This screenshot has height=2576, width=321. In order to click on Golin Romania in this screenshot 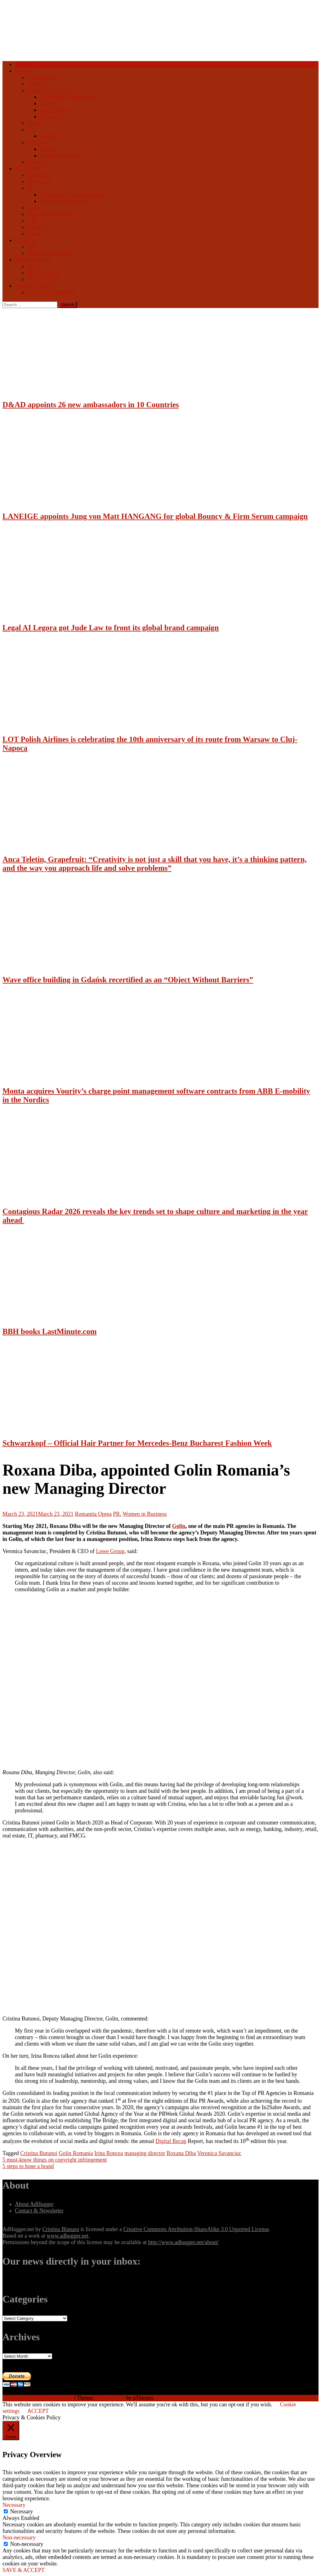, I will do `click(76, 2153)`.